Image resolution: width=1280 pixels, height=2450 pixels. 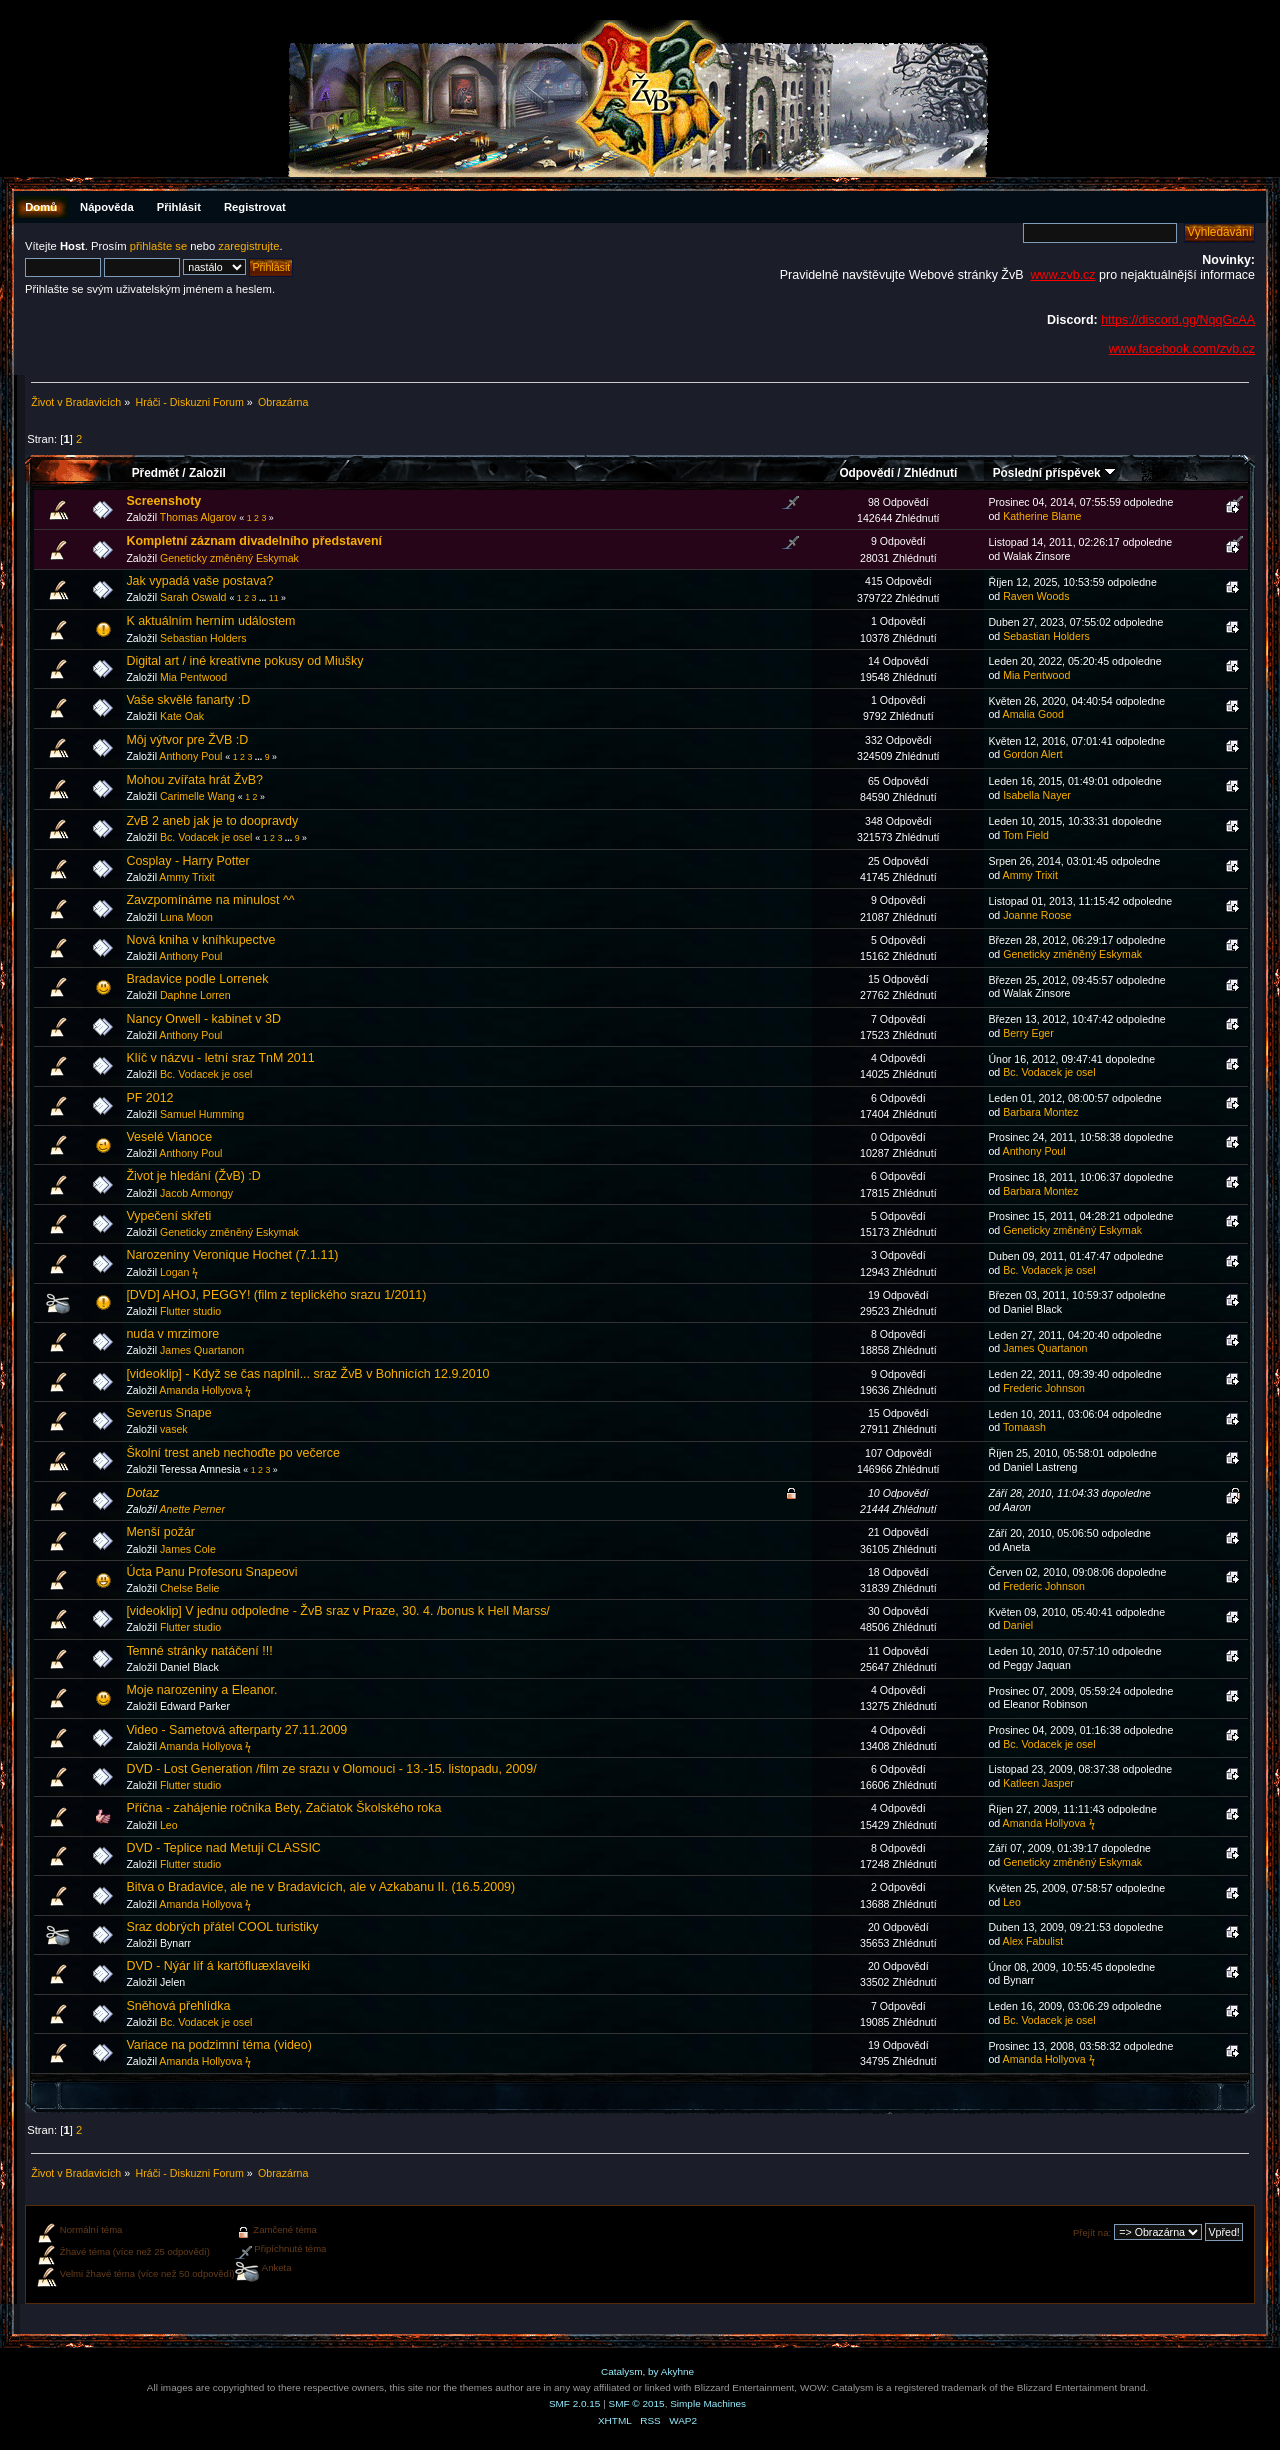 What do you see at coordinates (187, 861) in the screenshot?
I see `Cosplay - Harry Potter` at bounding box center [187, 861].